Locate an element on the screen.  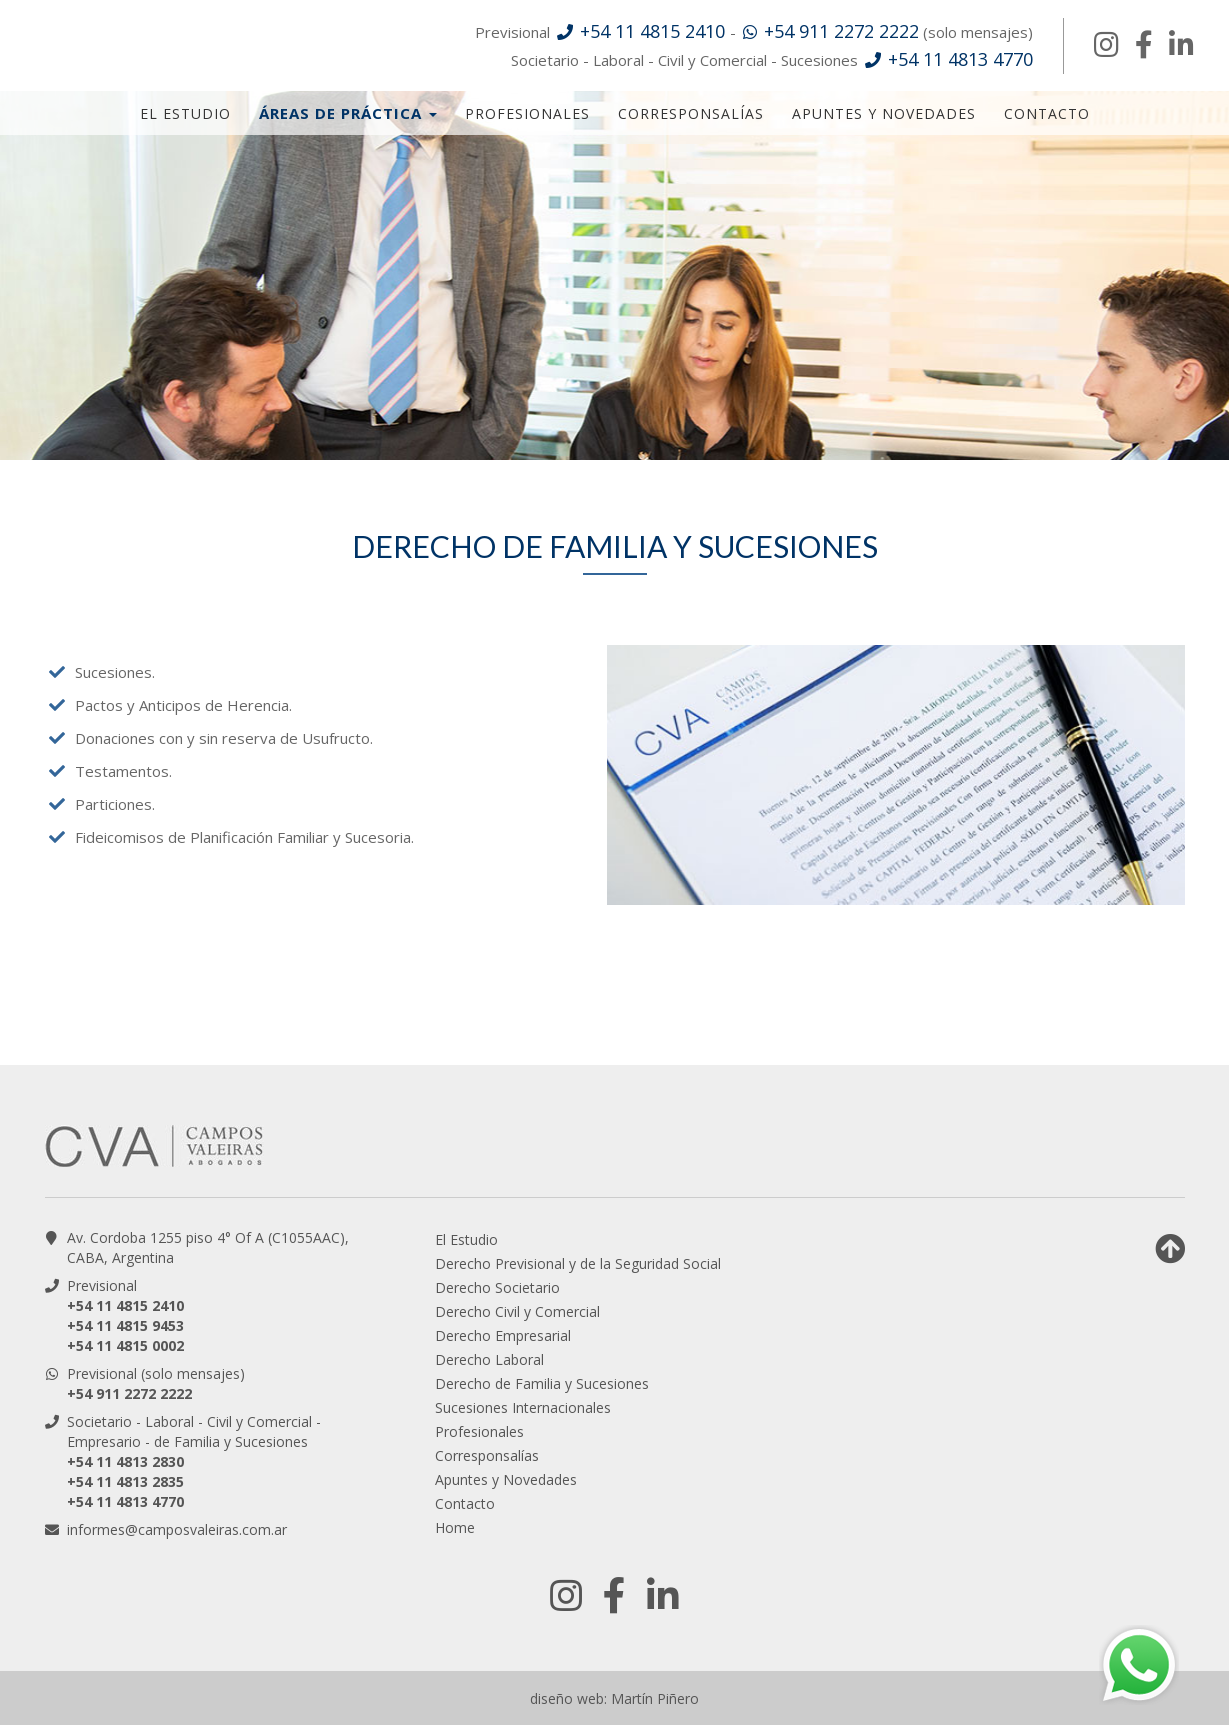
Derecho Empresarial is located at coordinates (503, 1335).